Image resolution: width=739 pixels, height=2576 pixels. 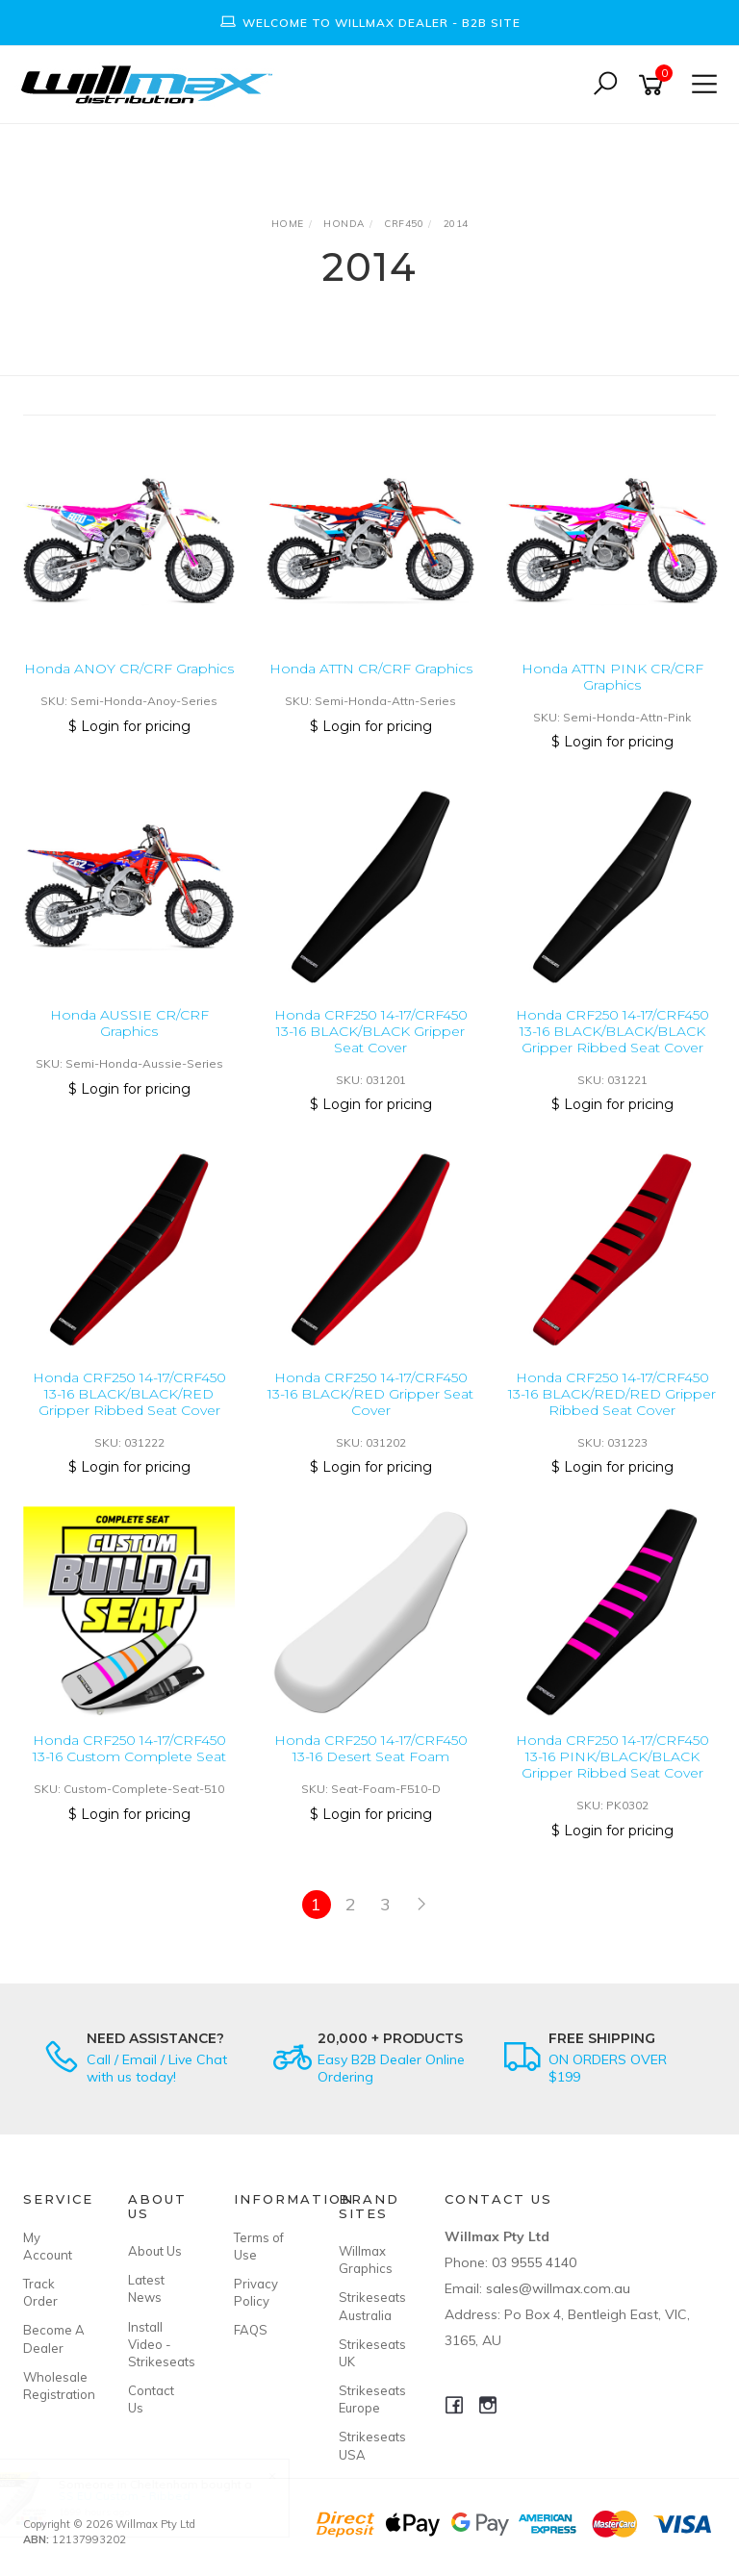 I want to click on Honda CRF250 14-17/CRF450 13-16 BLACK/BLACK/BLACK Gripper Ribbed Seat Cover, so click(x=612, y=1031).